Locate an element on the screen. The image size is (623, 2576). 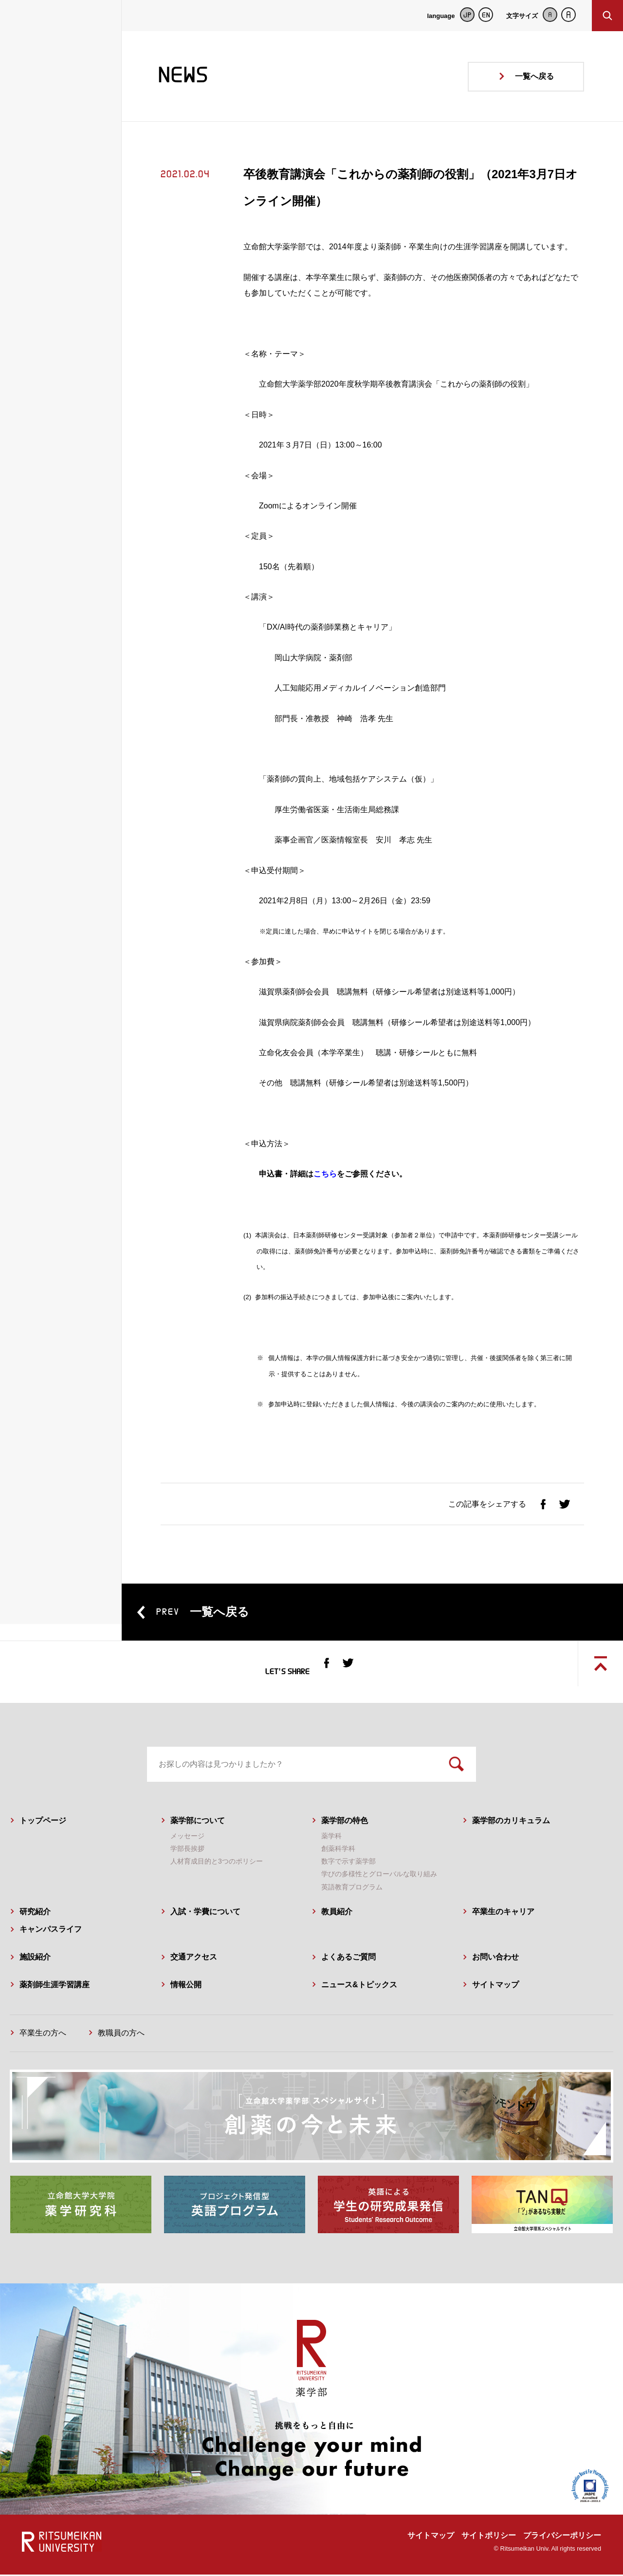
薬剤師生涯学習講座 is located at coordinates (54, 1986).